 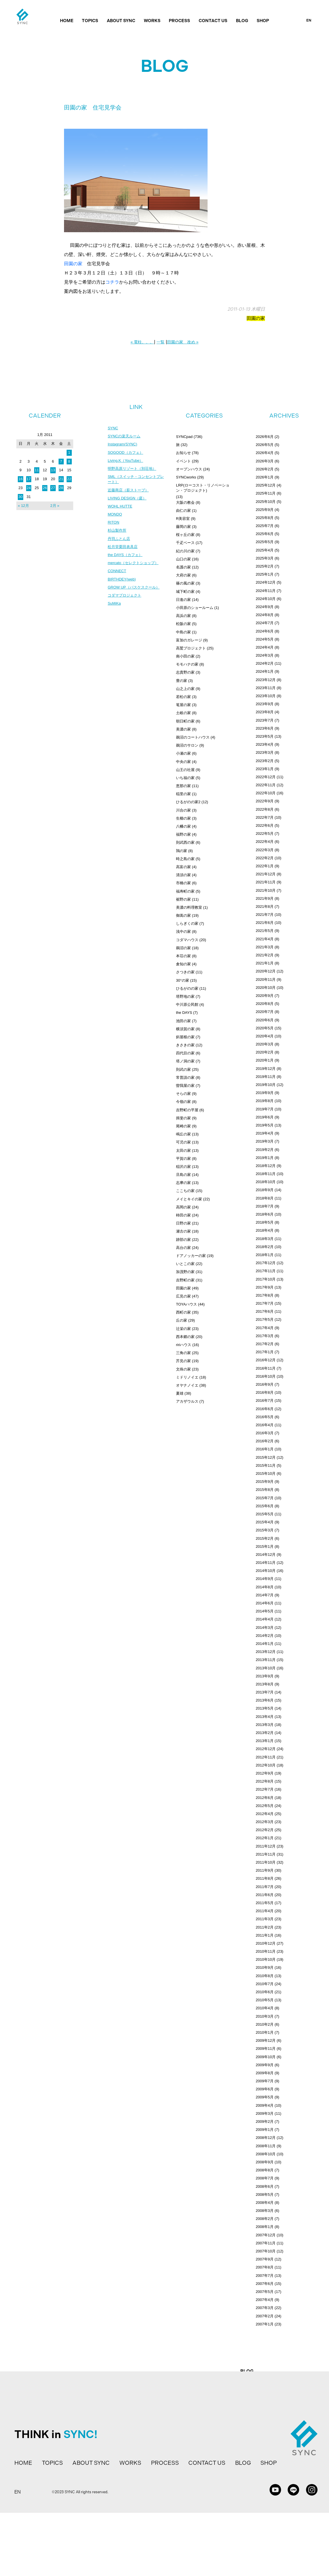 What do you see at coordinates (183, 1093) in the screenshot?
I see `そらの家` at bounding box center [183, 1093].